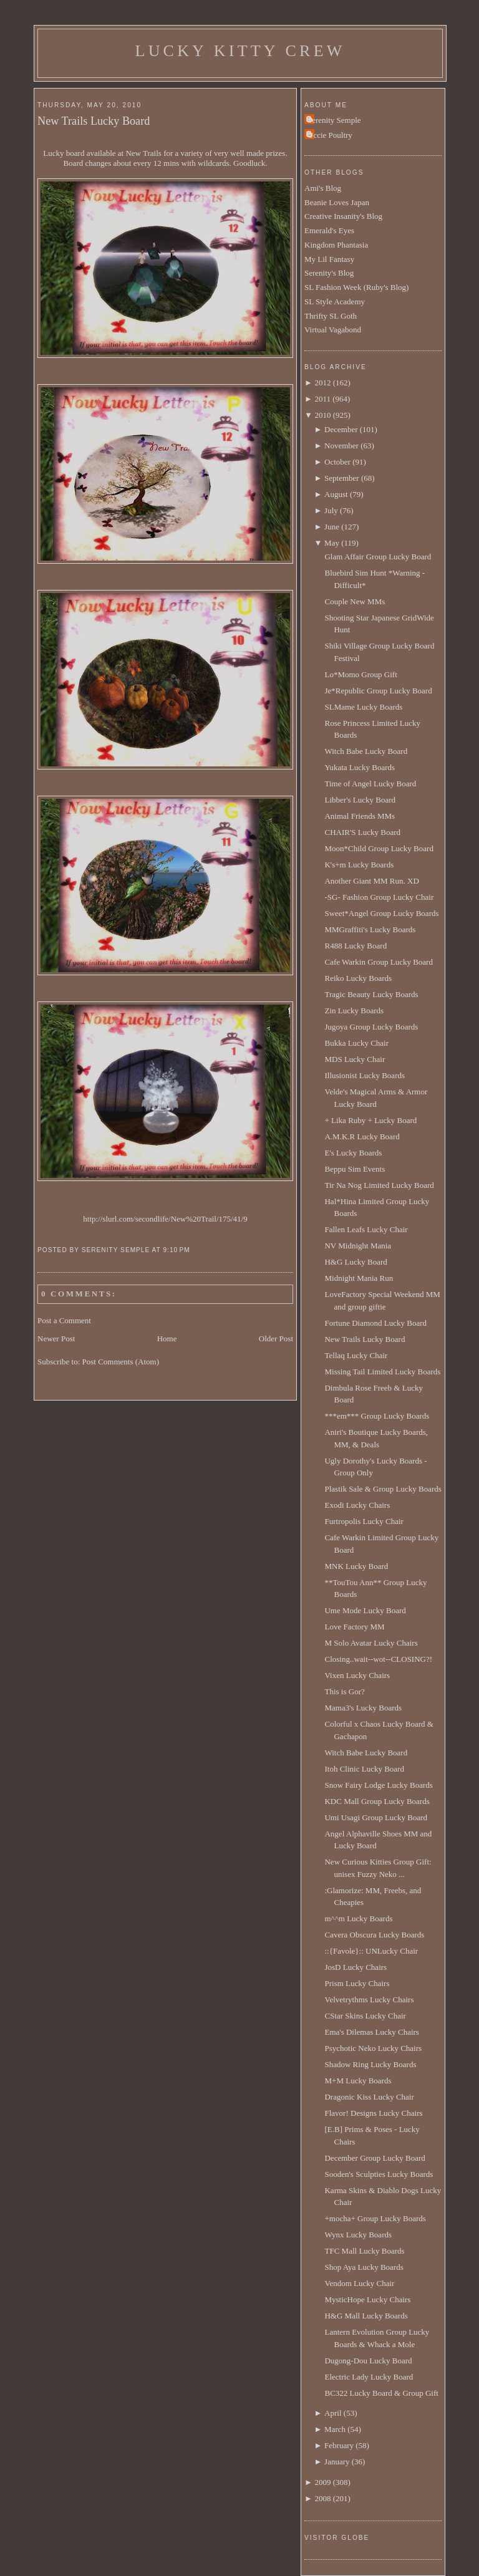  I want to click on 2012, so click(322, 382).